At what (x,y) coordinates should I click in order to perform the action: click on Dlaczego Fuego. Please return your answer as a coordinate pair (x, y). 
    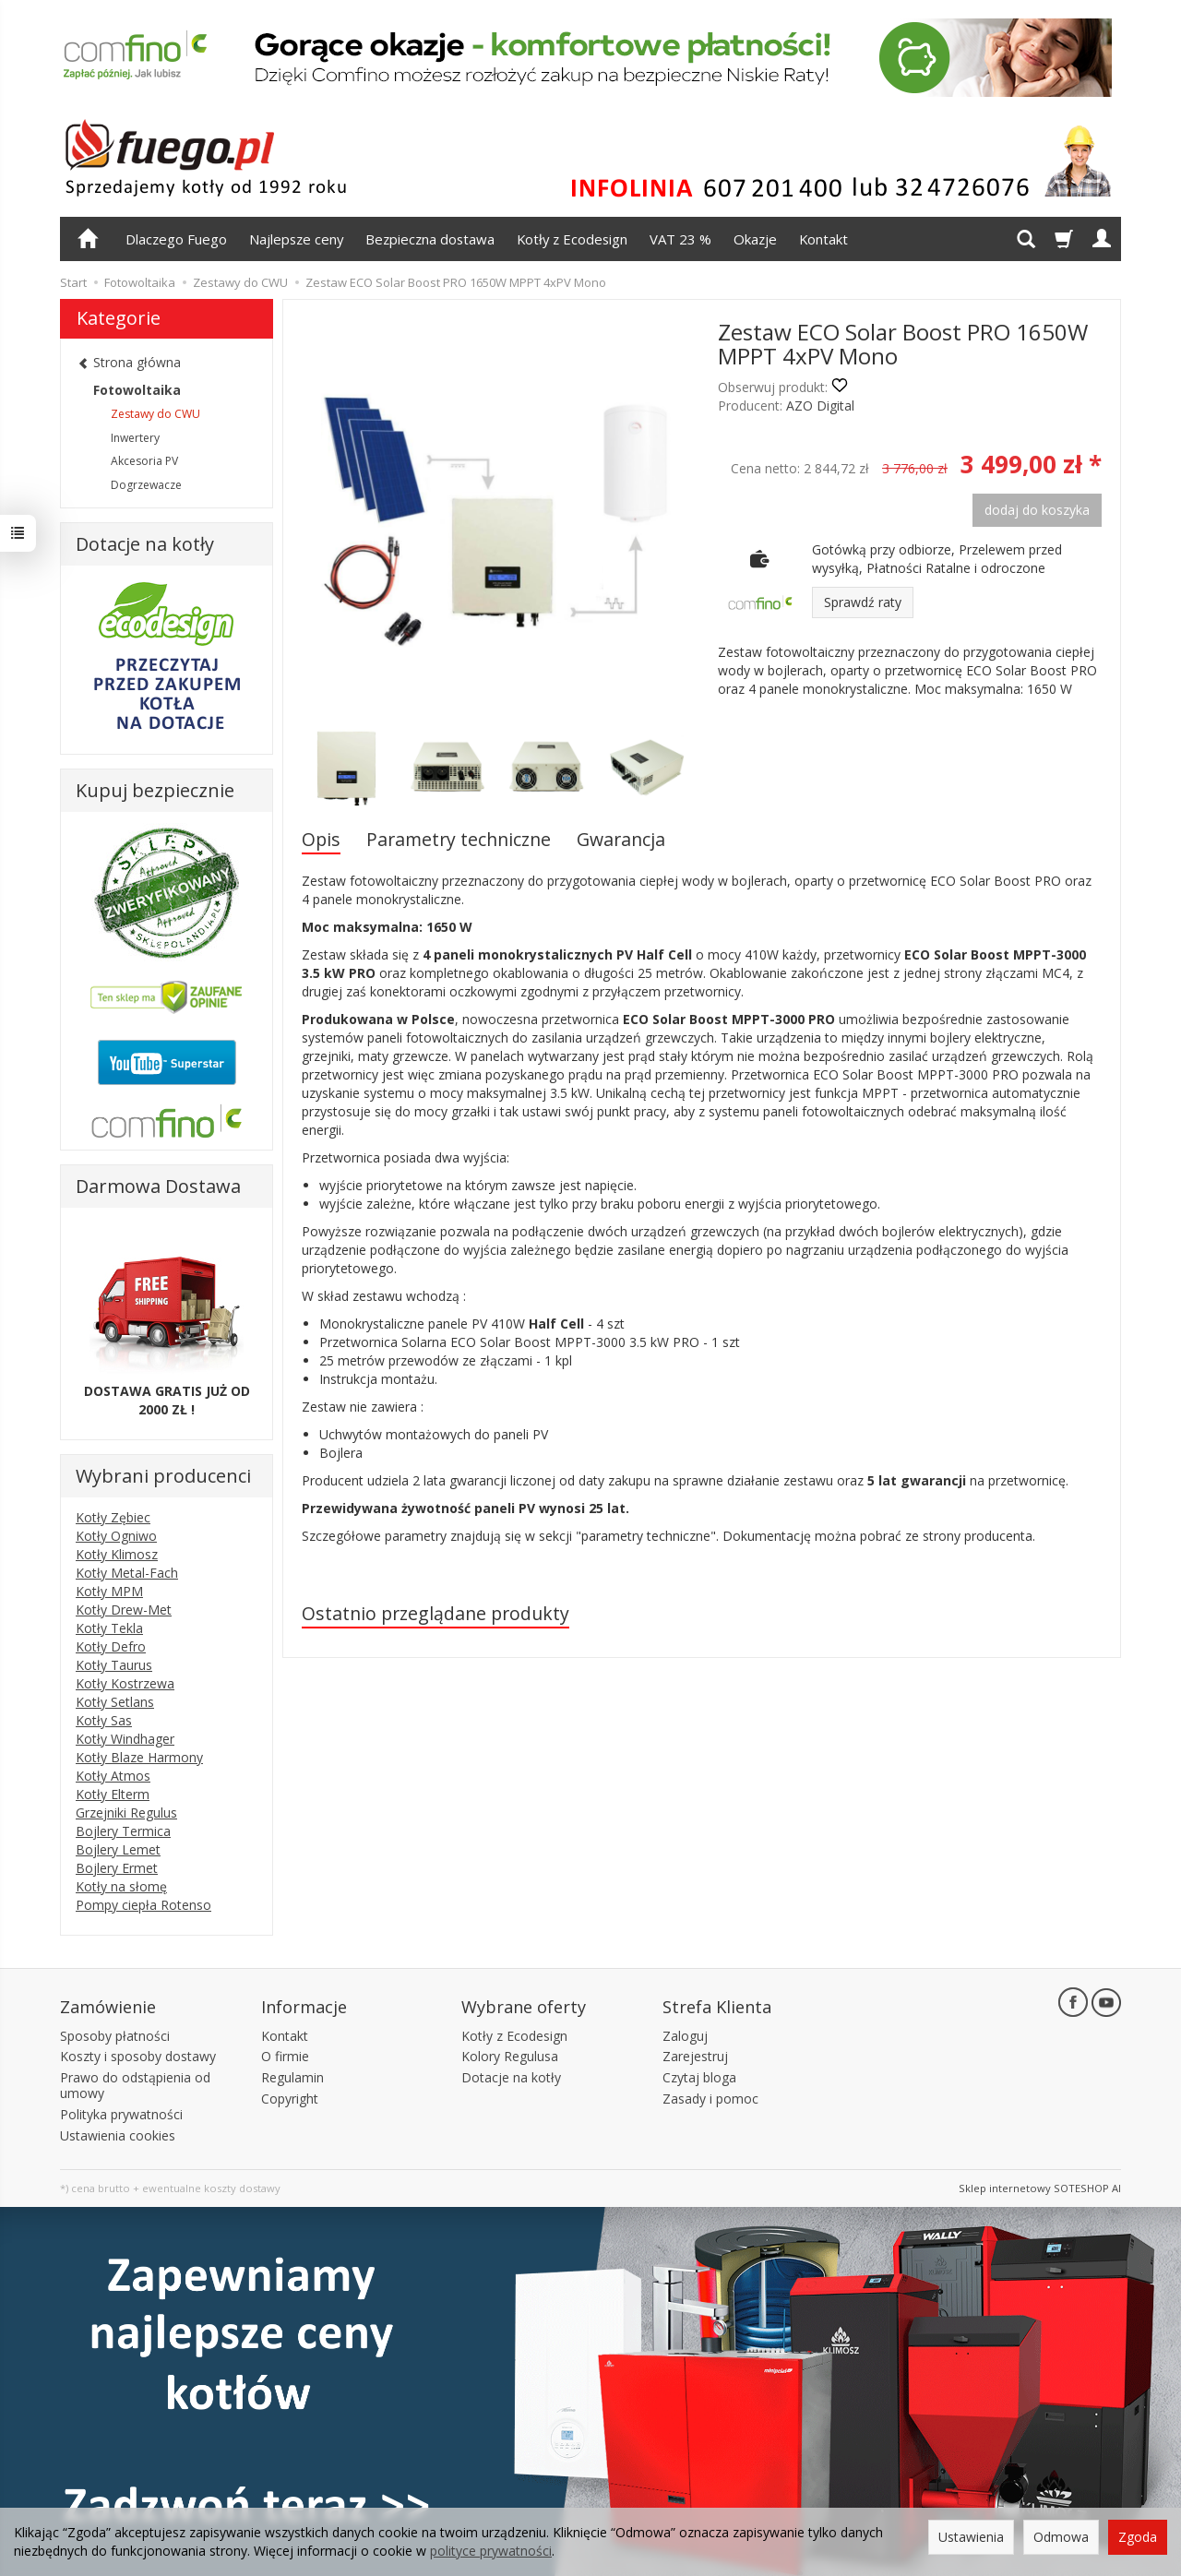
    Looking at the image, I should click on (176, 239).